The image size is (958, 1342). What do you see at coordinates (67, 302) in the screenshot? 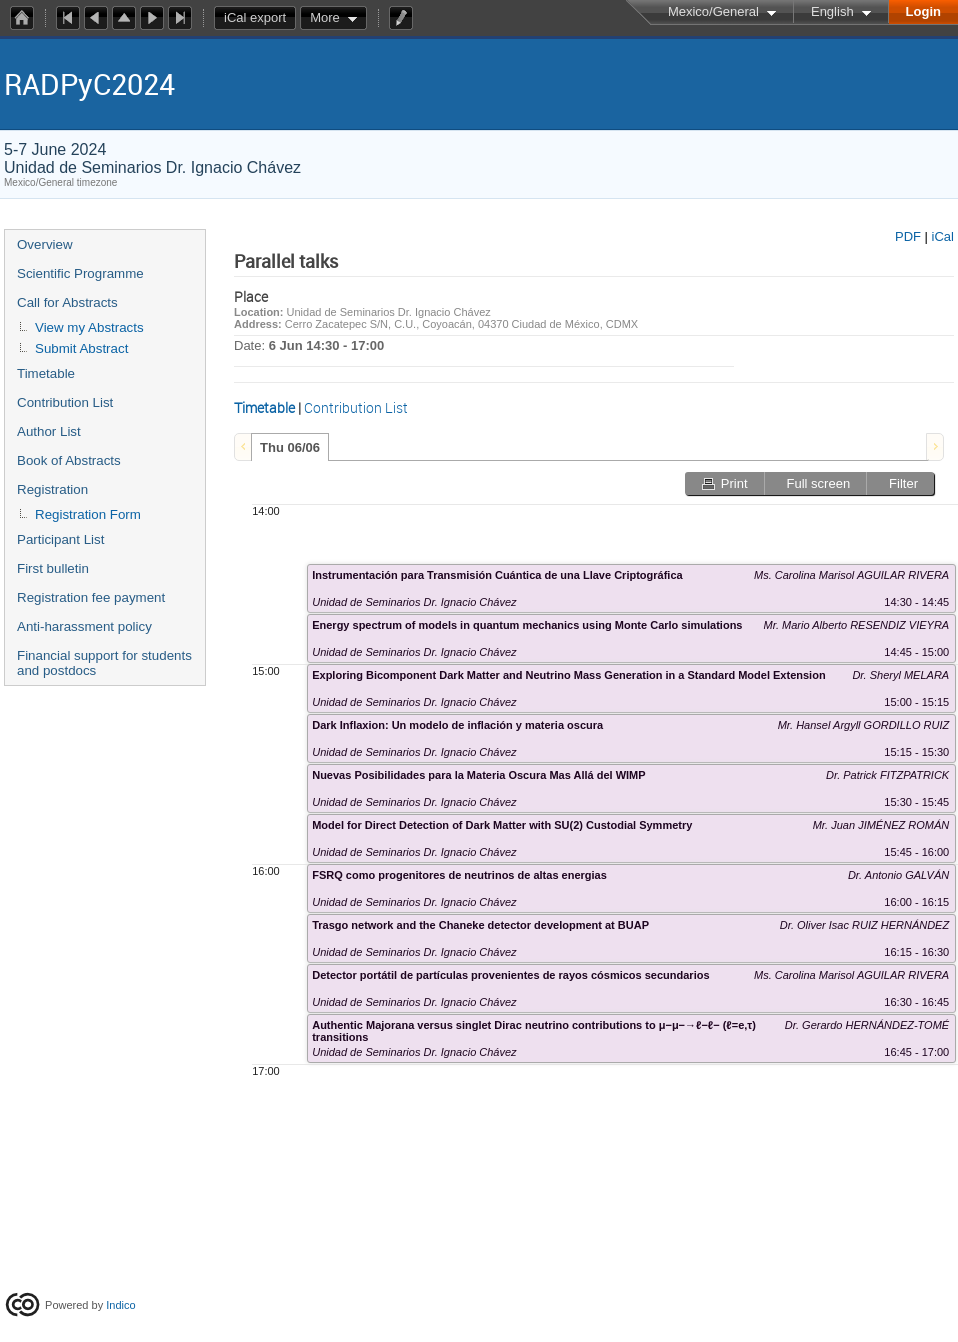
I see `Call for Abstracts` at bounding box center [67, 302].